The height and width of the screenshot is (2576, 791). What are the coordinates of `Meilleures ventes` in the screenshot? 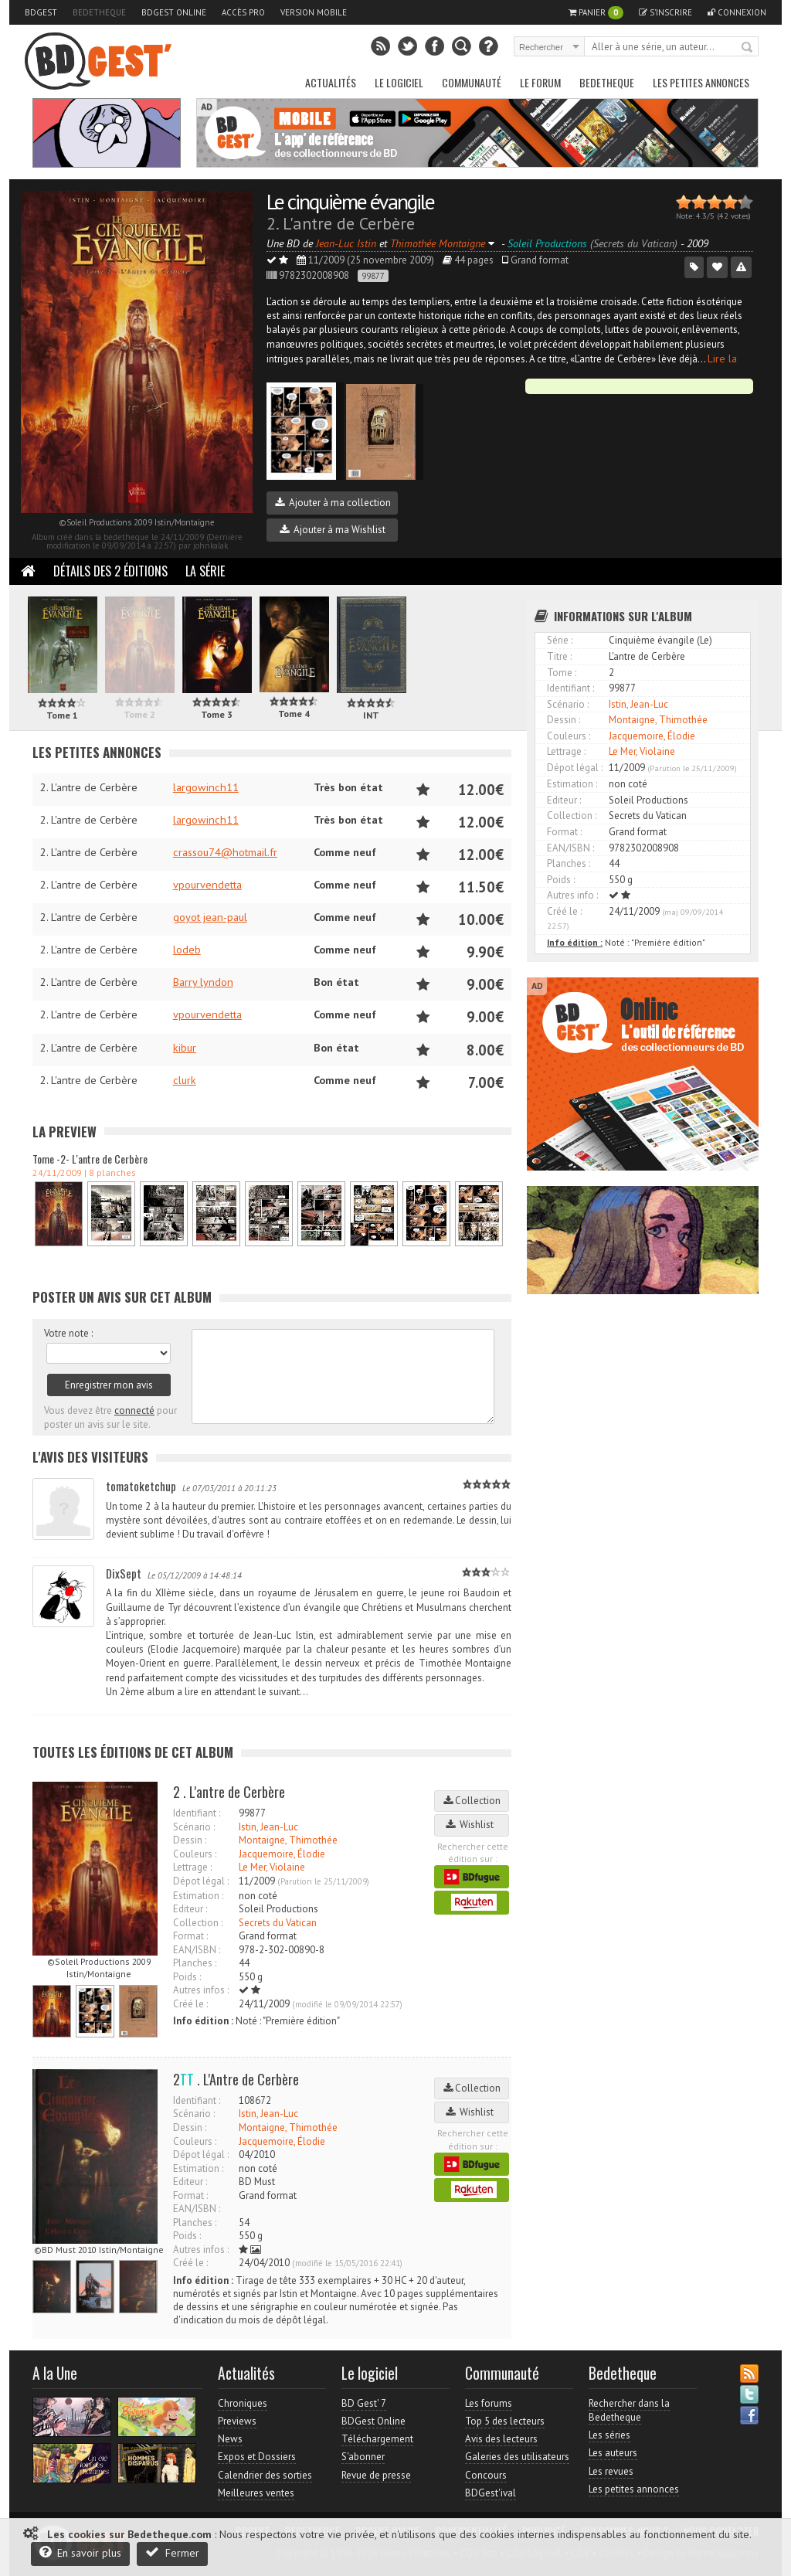 It's located at (256, 2493).